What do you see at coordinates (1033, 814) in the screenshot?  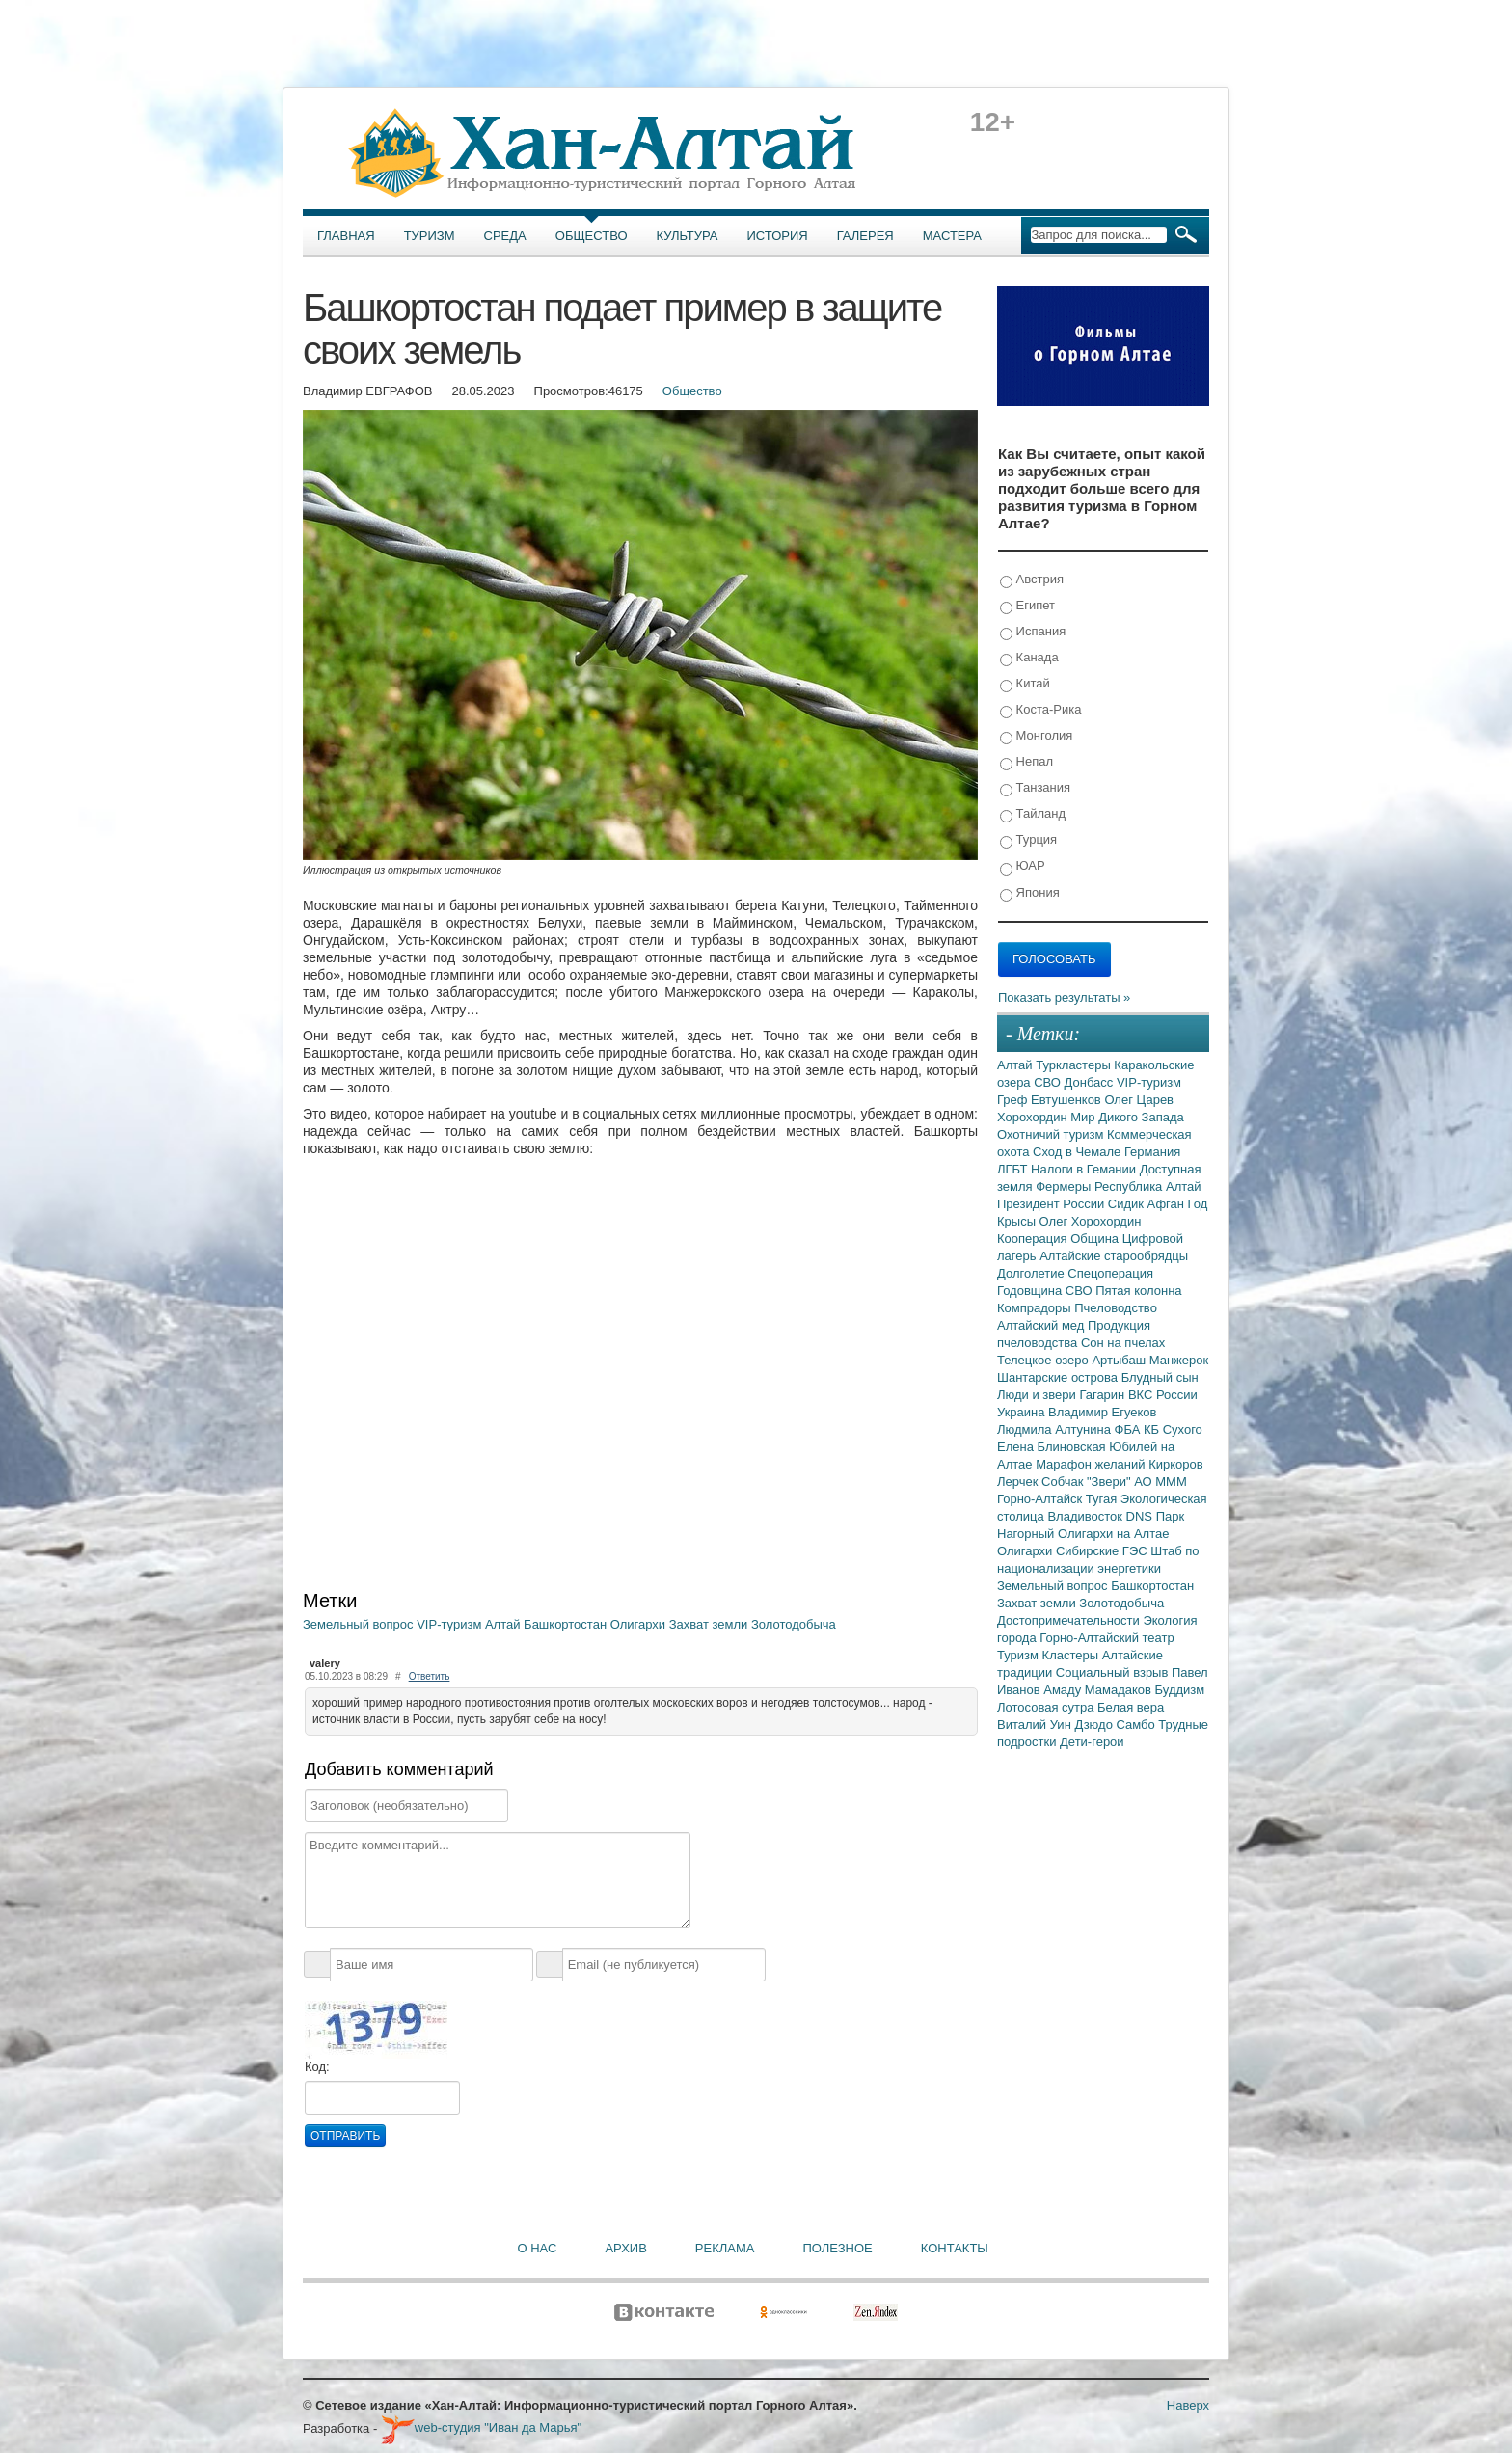 I see `Тайланд` at bounding box center [1033, 814].